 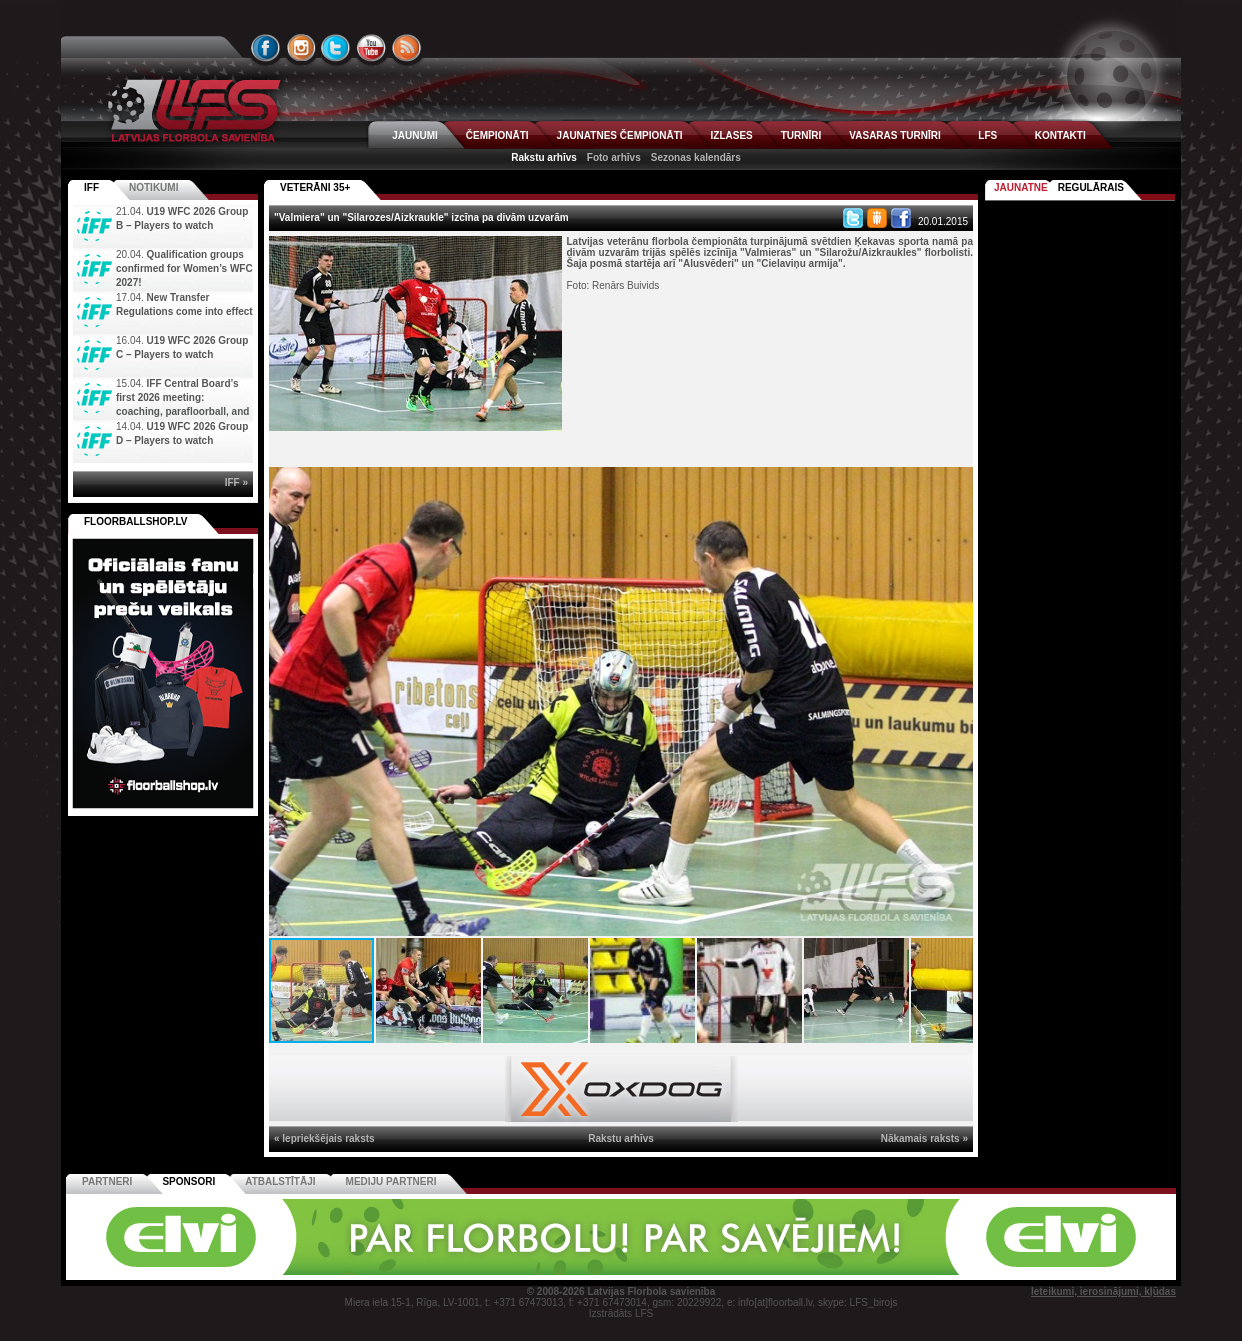 I want to click on VETERĀNI 35+, so click(x=315, y=187).